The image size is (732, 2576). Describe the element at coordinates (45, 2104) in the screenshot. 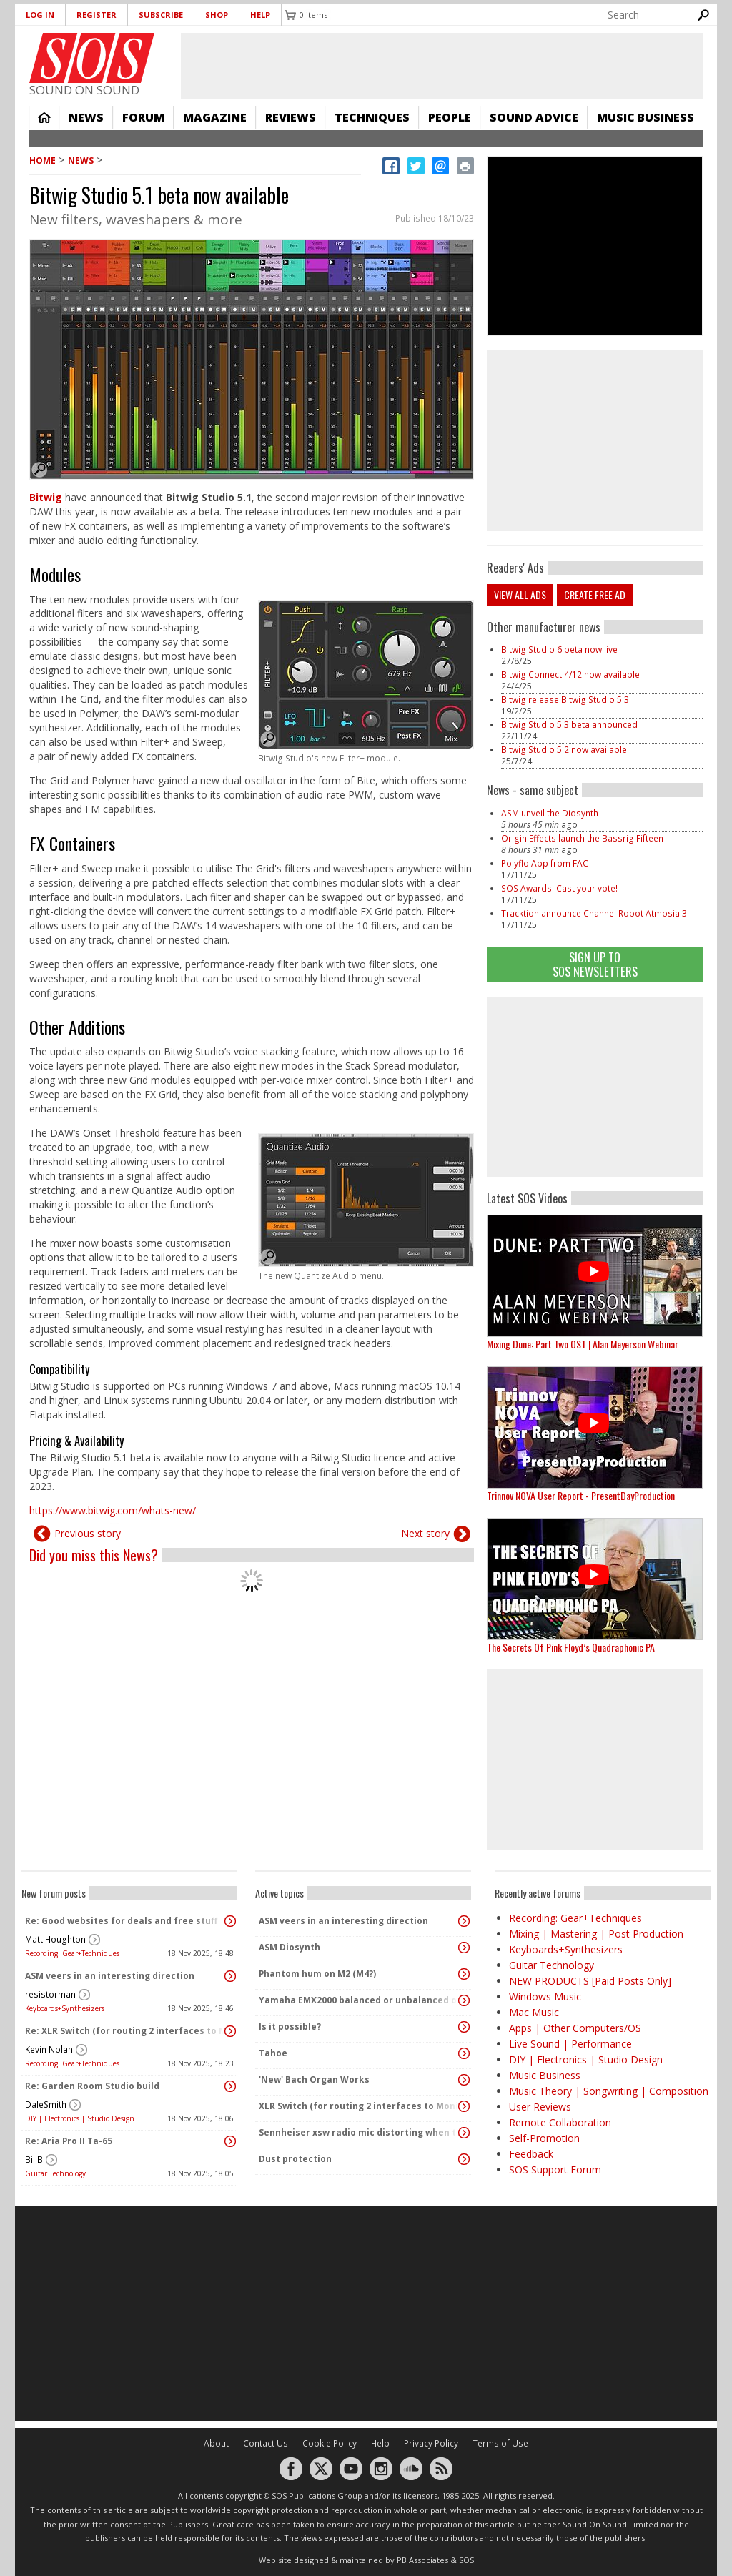

I see `DaleSmith` at that location.